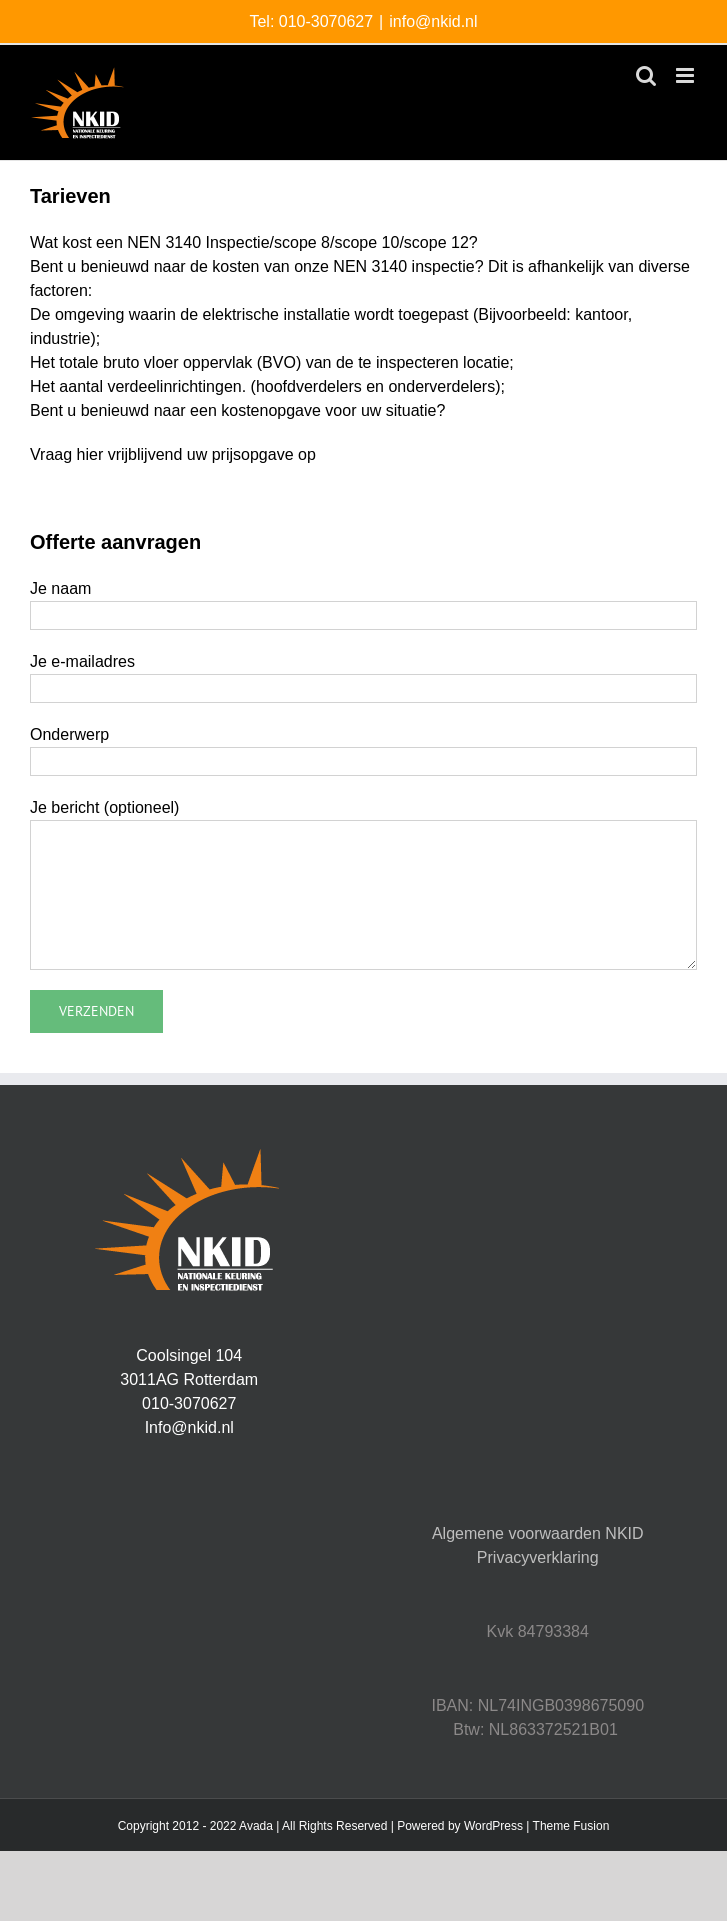 The width and height of the screenshot is (727, 1921). Describe the element at coordinates (433, 21) in the screenshot. I see `info@nkid.nl` at that location.